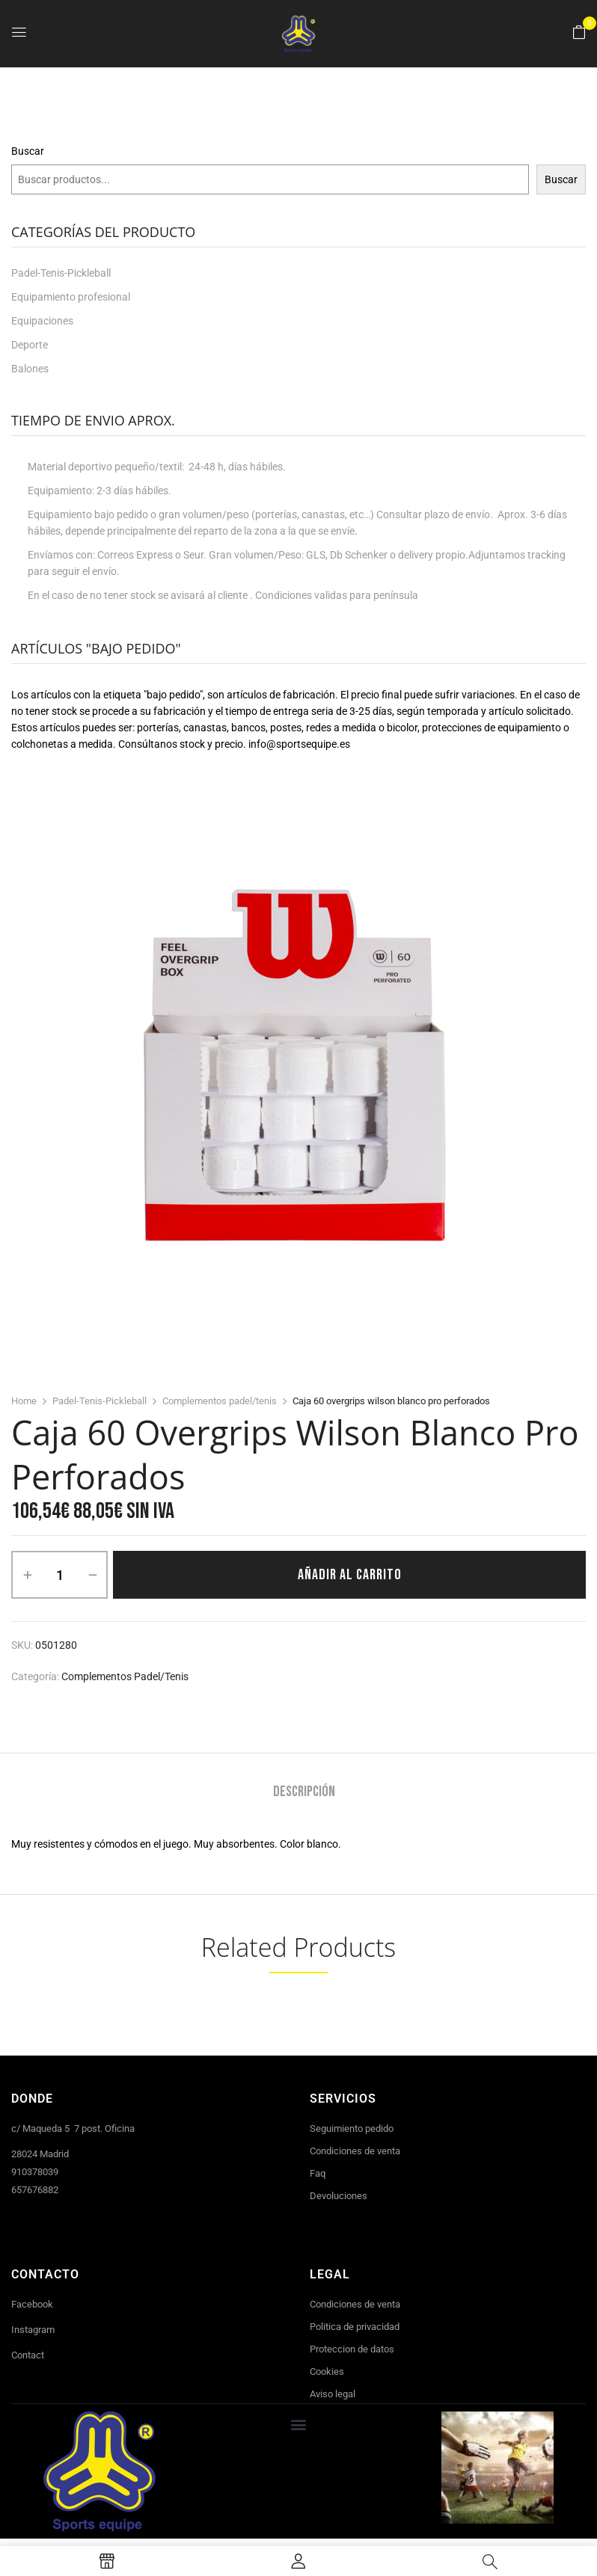 The height and width of the screenshot is (2576, 597). What do you see at coordinates (32, 2304) in the screenshot?
I see `Facebook` at bounding box center [32, 2304].